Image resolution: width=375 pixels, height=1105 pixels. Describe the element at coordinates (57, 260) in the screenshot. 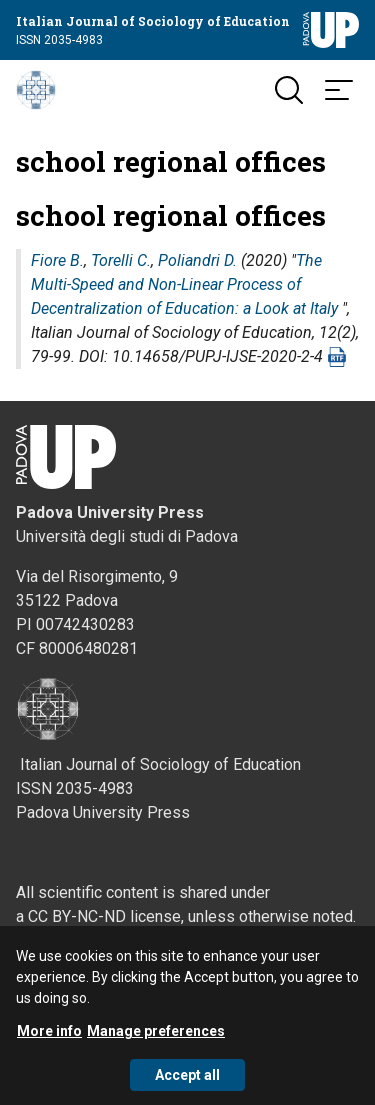

I see `Fiore B.` at that location.